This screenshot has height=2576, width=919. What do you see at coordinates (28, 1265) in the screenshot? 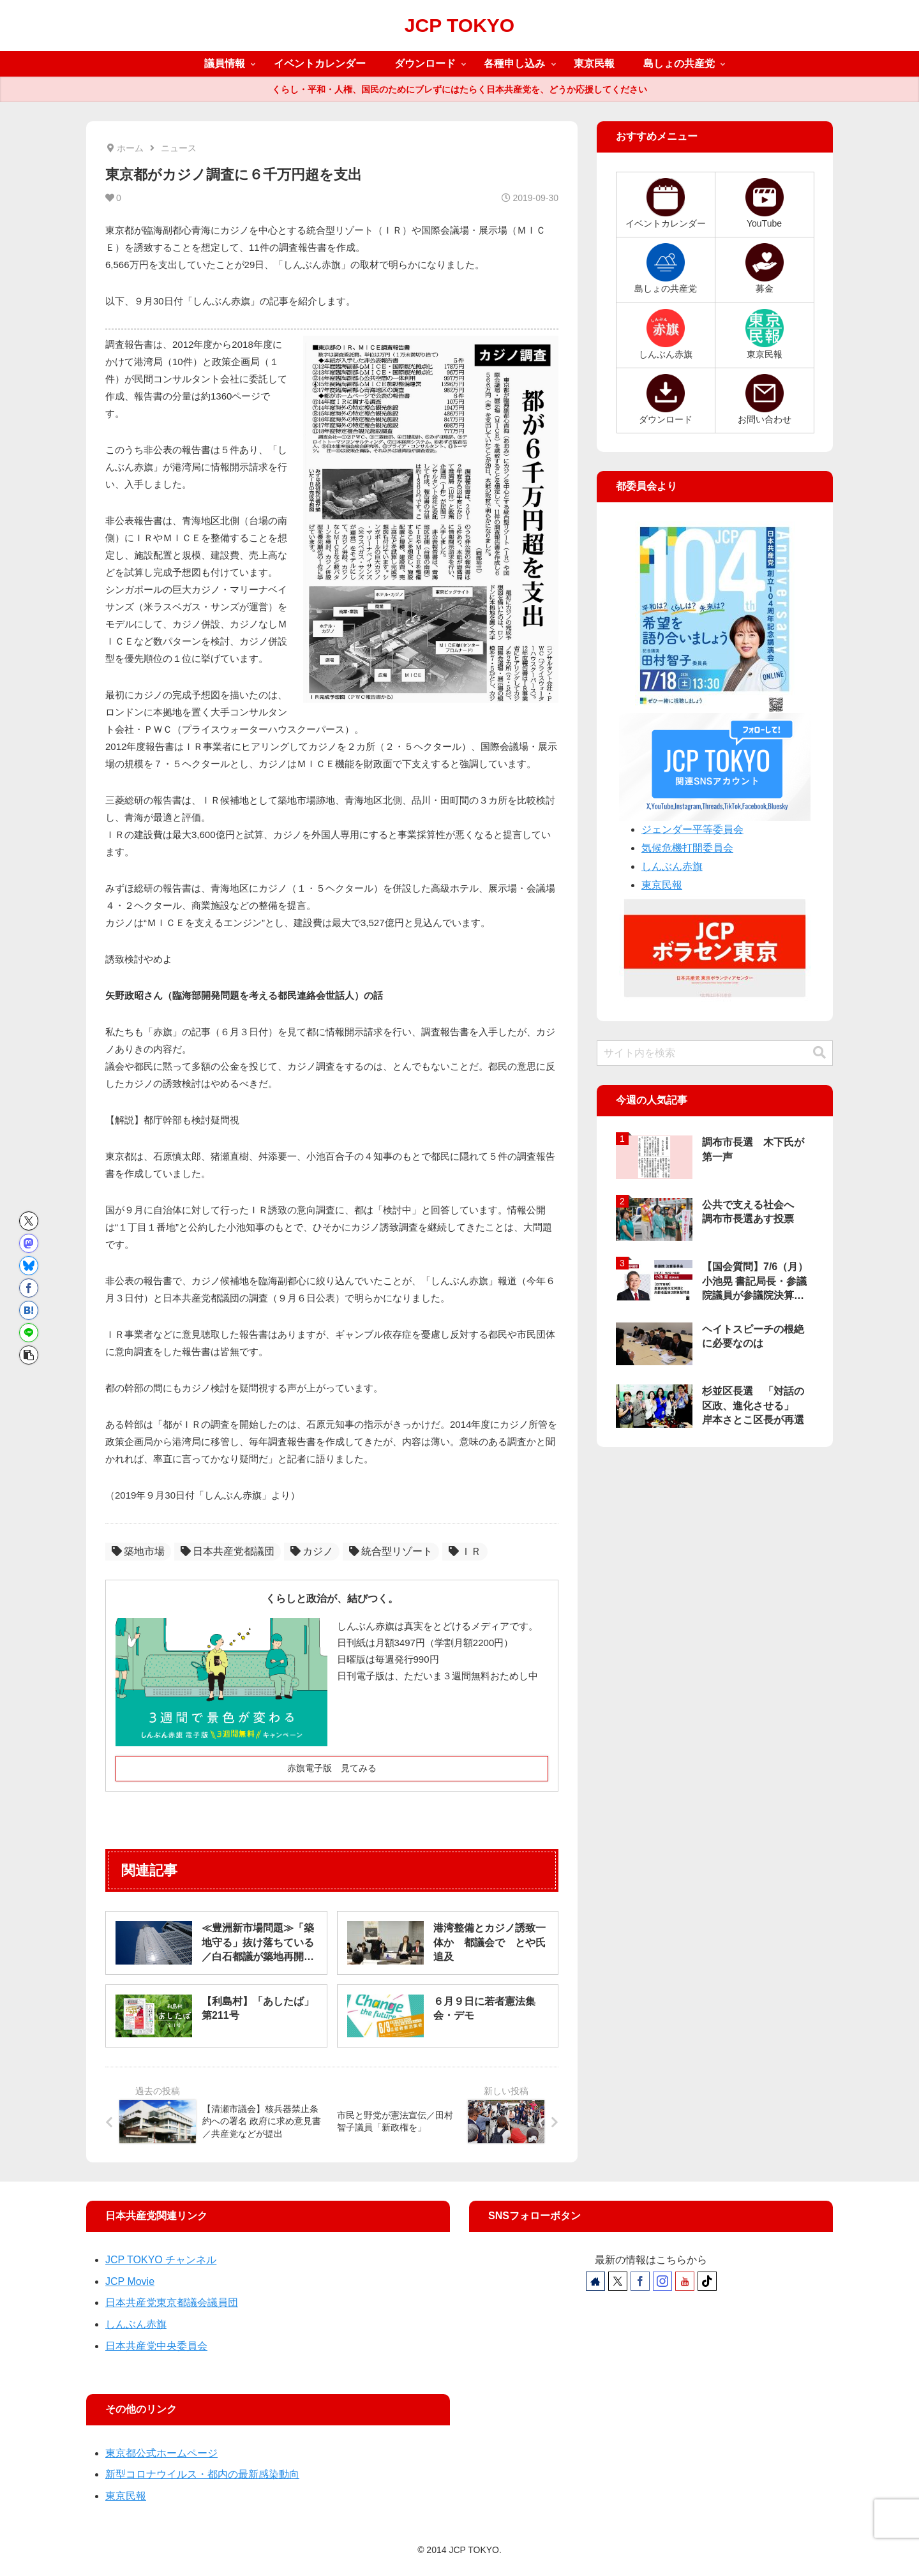
I see `[Blueskyでシェア]` at bounding box center [28, 1265].